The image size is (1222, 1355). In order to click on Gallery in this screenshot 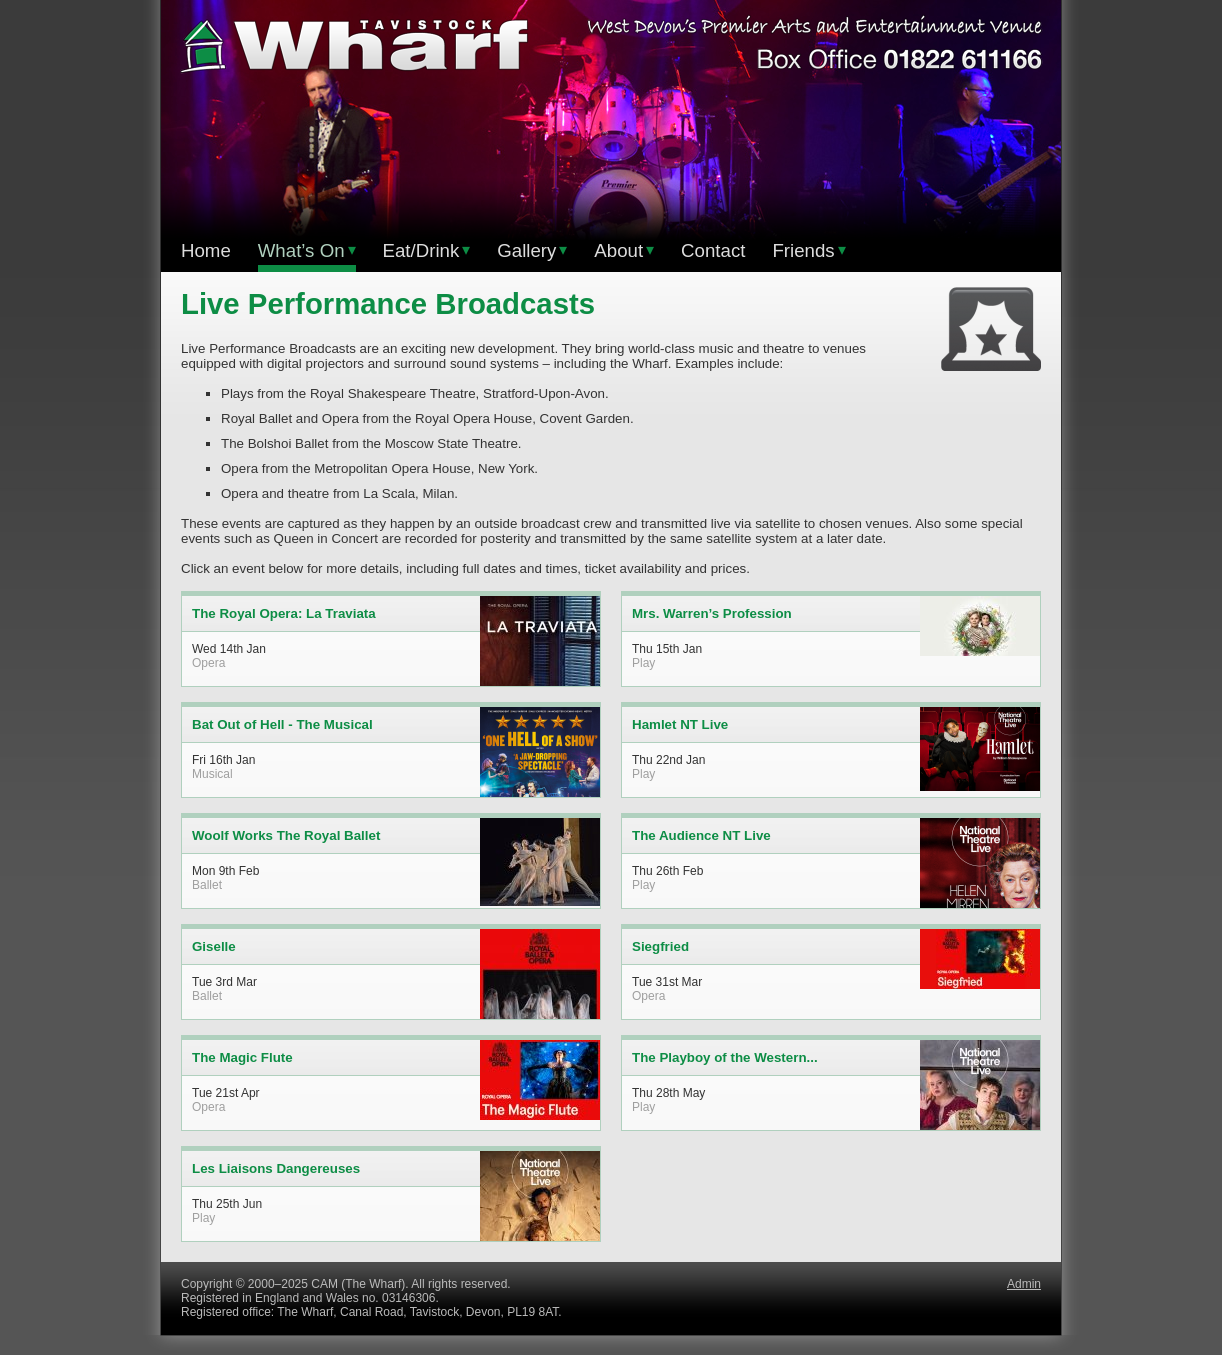, I will do `click(532, 250)`.